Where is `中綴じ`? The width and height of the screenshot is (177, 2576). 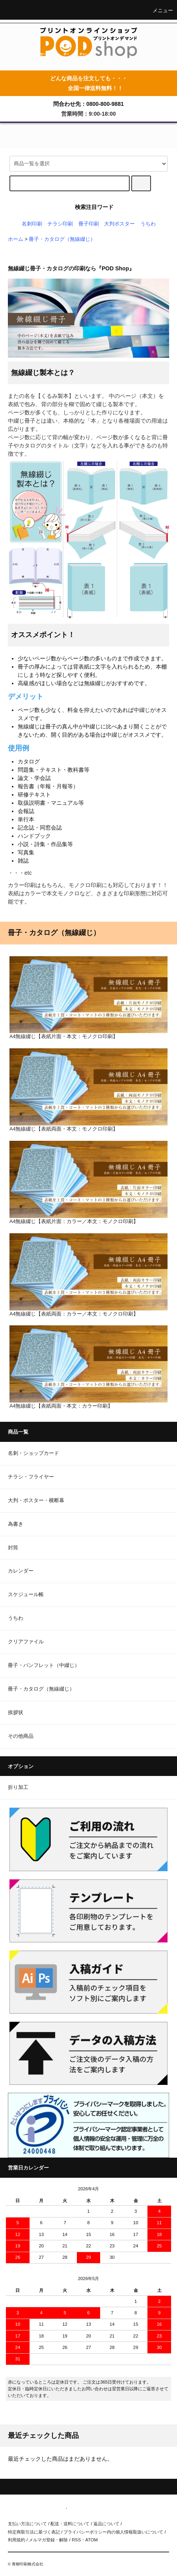
中綴じ is located at coordinates (142, 710).